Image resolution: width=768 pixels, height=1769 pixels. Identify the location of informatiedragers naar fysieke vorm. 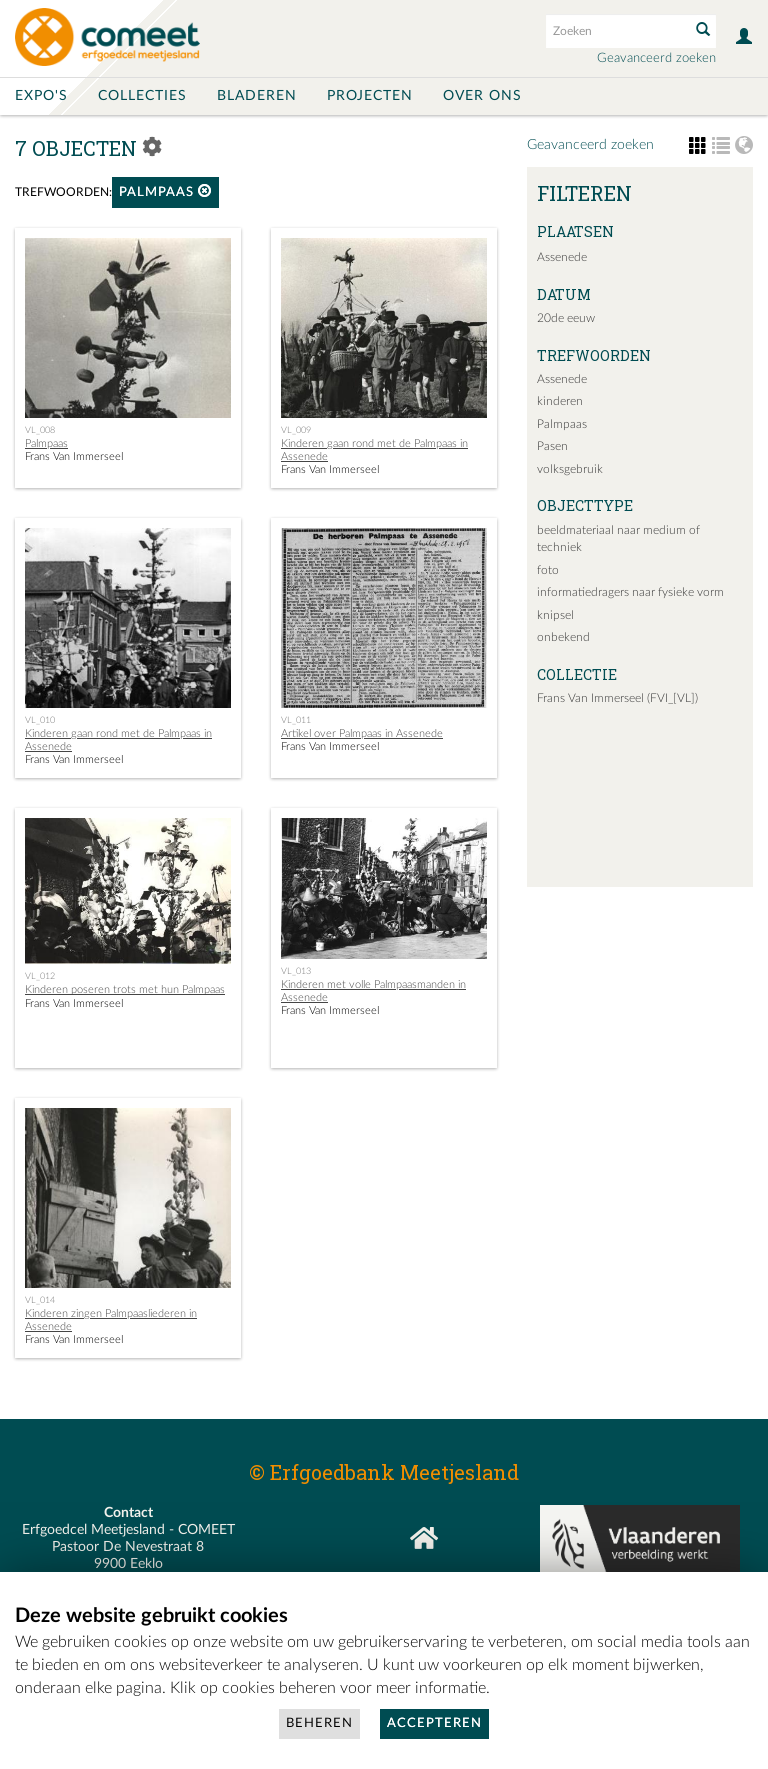
(630, 592).